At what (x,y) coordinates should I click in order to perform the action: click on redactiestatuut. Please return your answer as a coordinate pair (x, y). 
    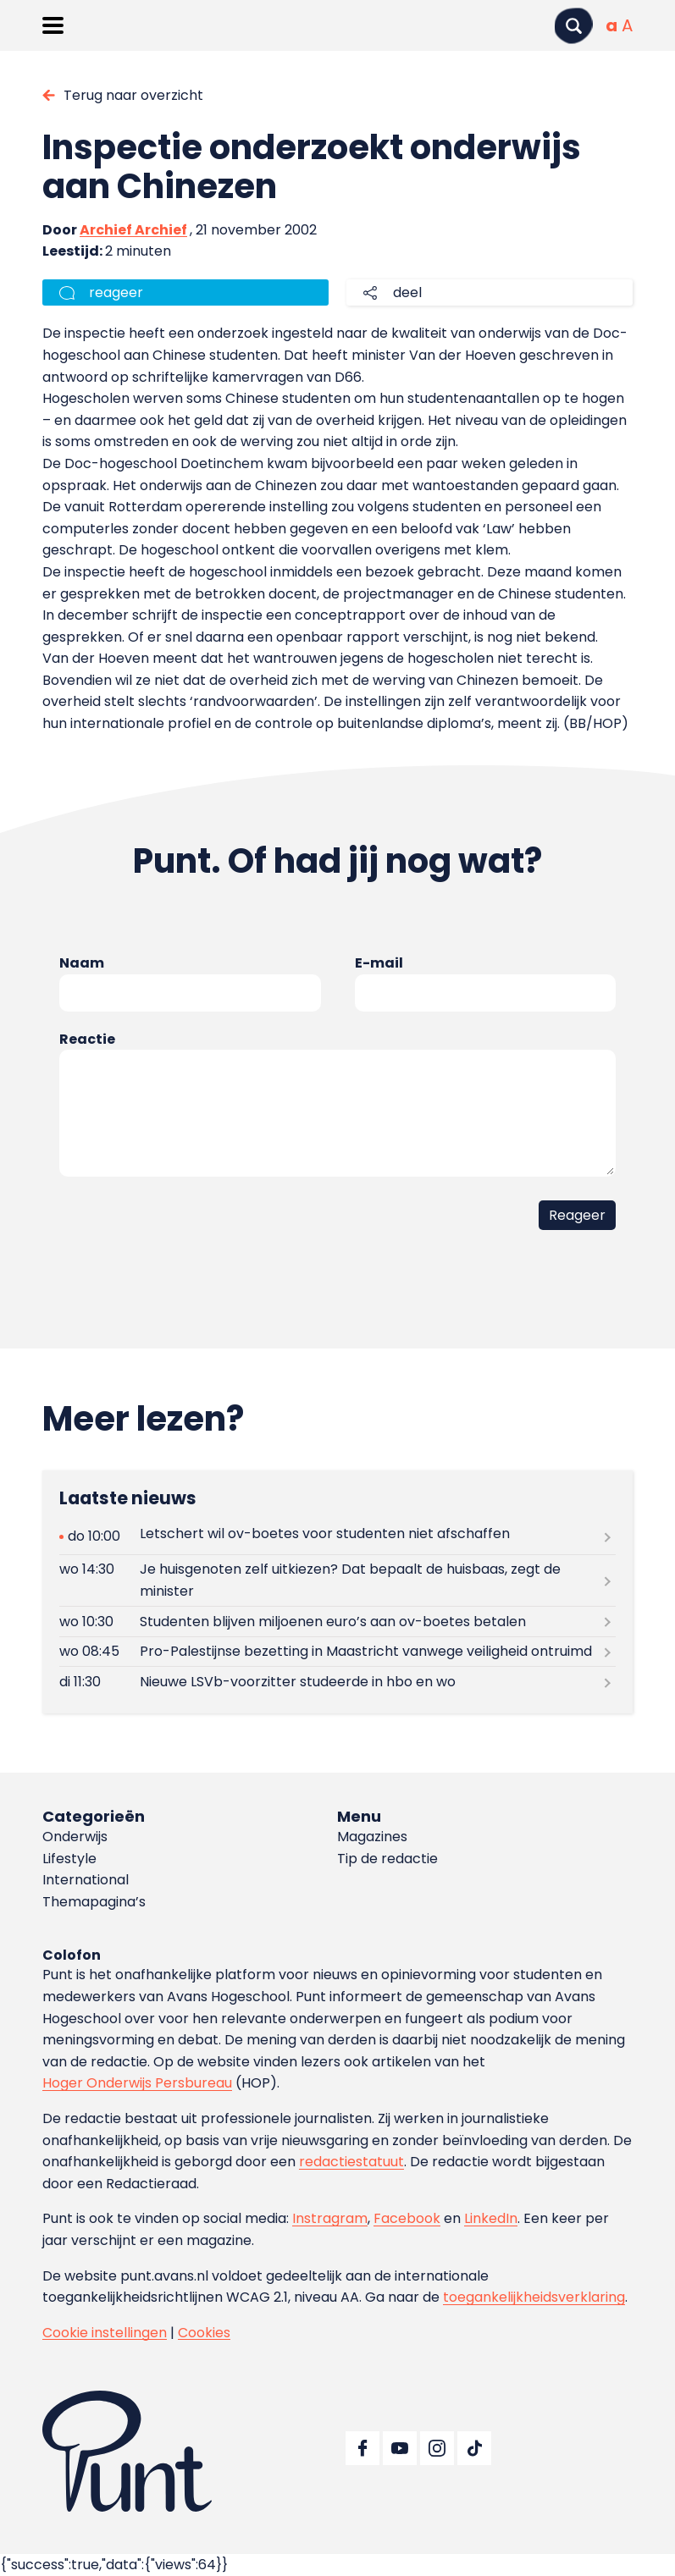
    Looking at the image, I should click on (351, 2161).